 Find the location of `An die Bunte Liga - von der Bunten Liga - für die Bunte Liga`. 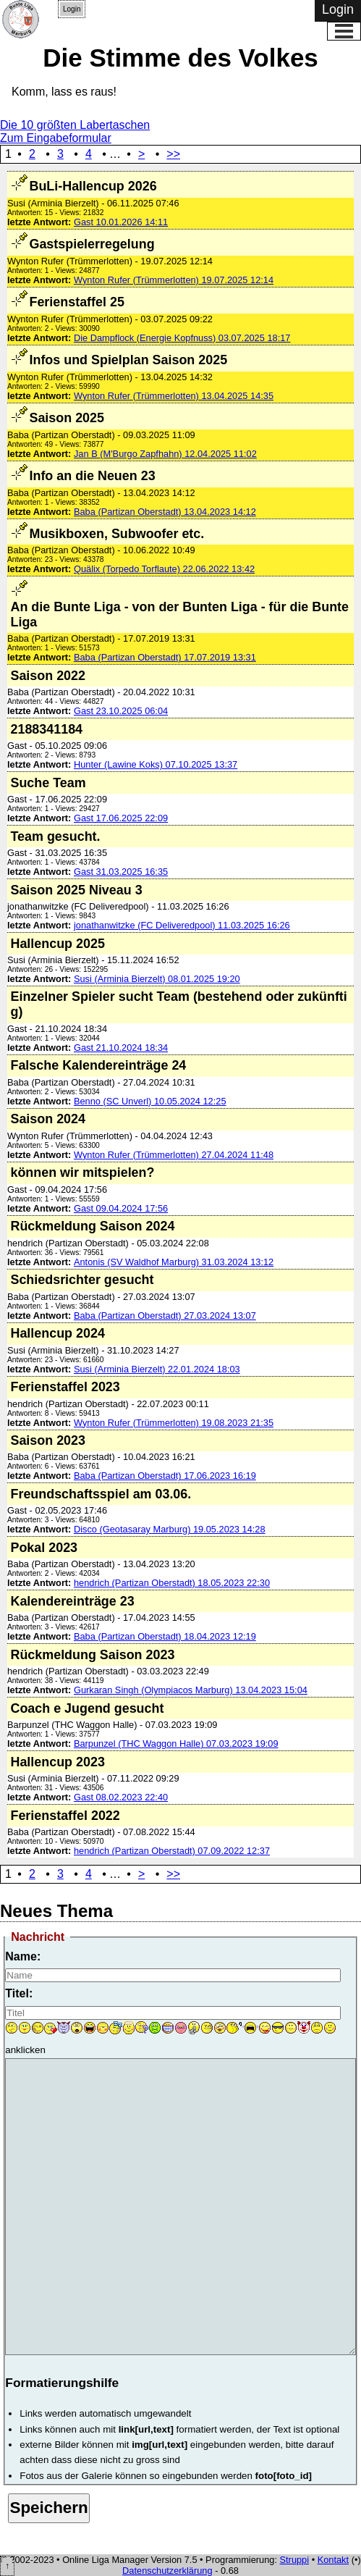

An die Bunte Liga - von der Bunten Liga - für die Bunte Liga is located at coordinates (179, 614).